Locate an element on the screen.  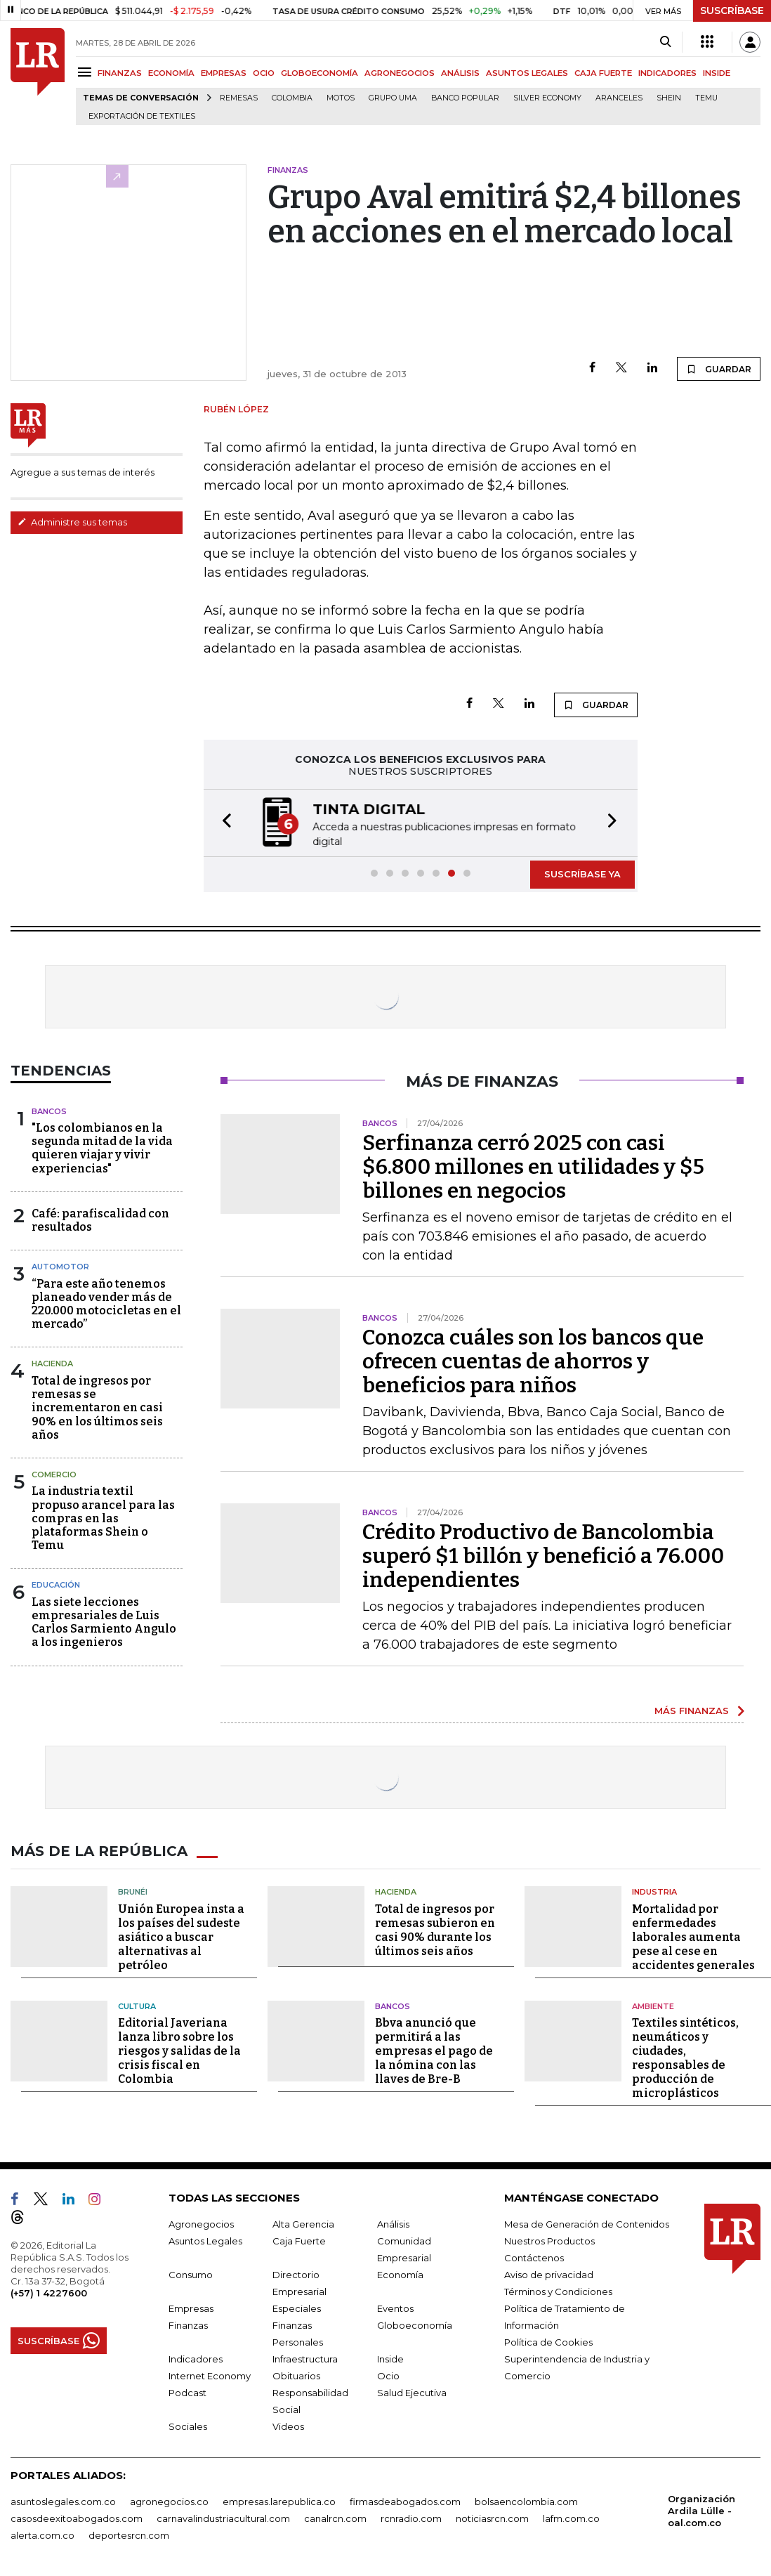
Eventos is located at coordinates (395, 2307).